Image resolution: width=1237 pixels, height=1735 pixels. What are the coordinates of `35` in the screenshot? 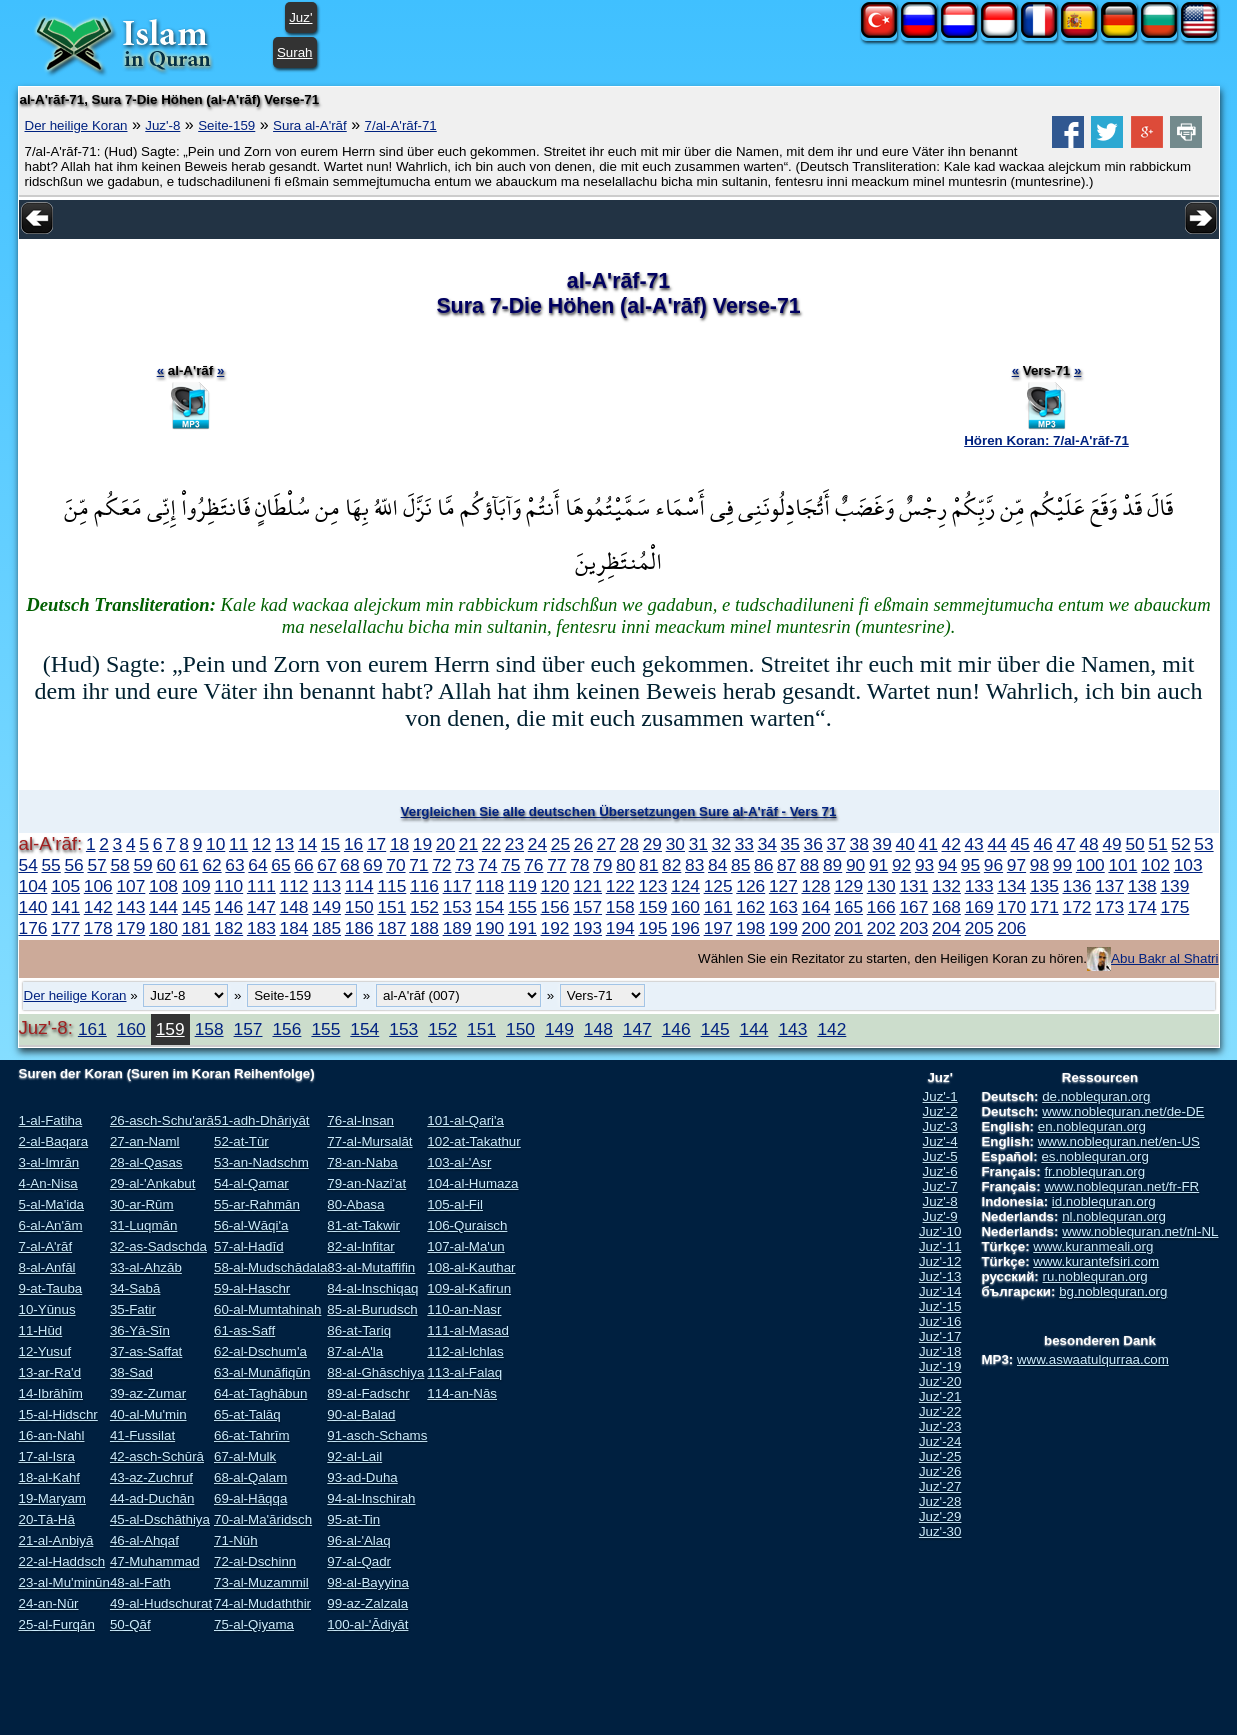 It's located at (790, 844).